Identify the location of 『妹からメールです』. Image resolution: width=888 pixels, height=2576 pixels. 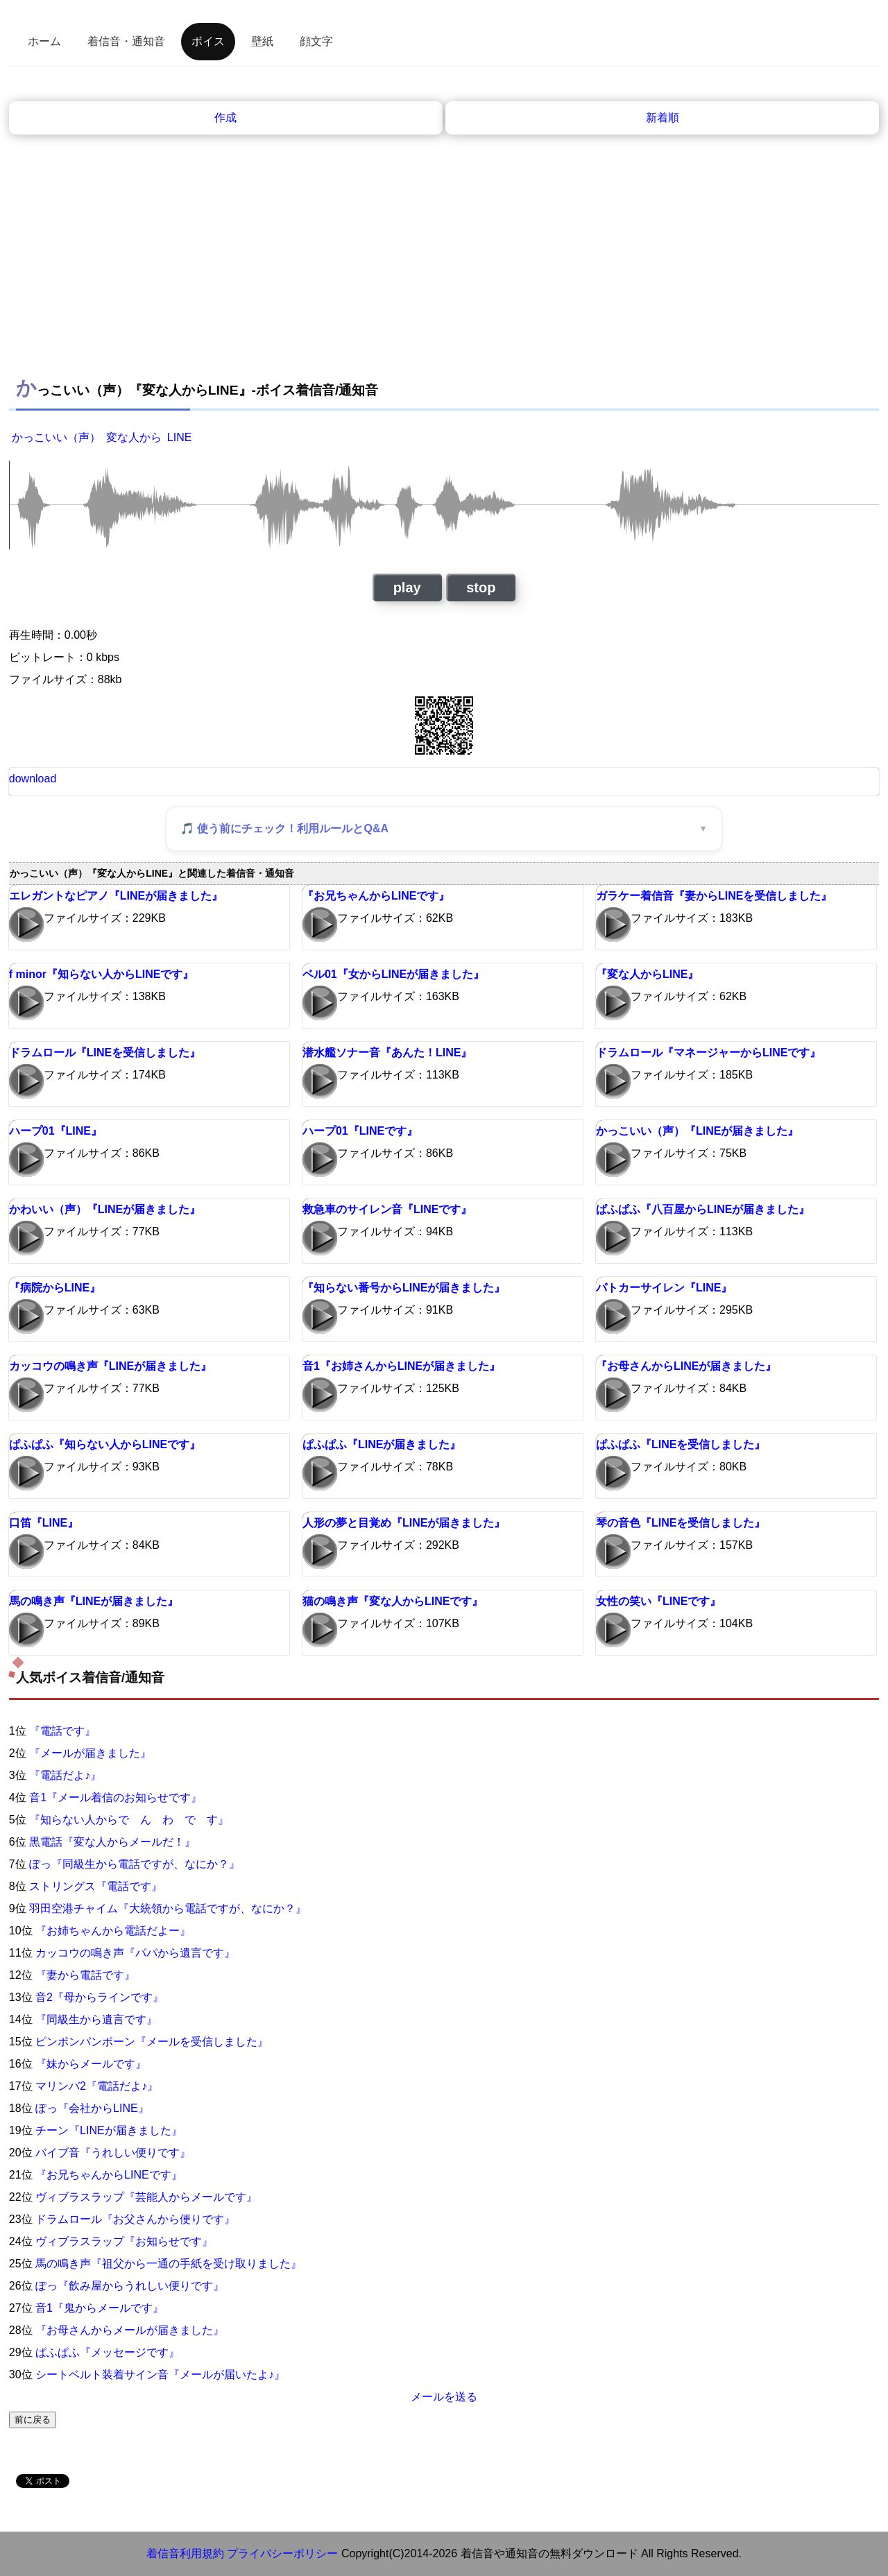
(90, 2064).